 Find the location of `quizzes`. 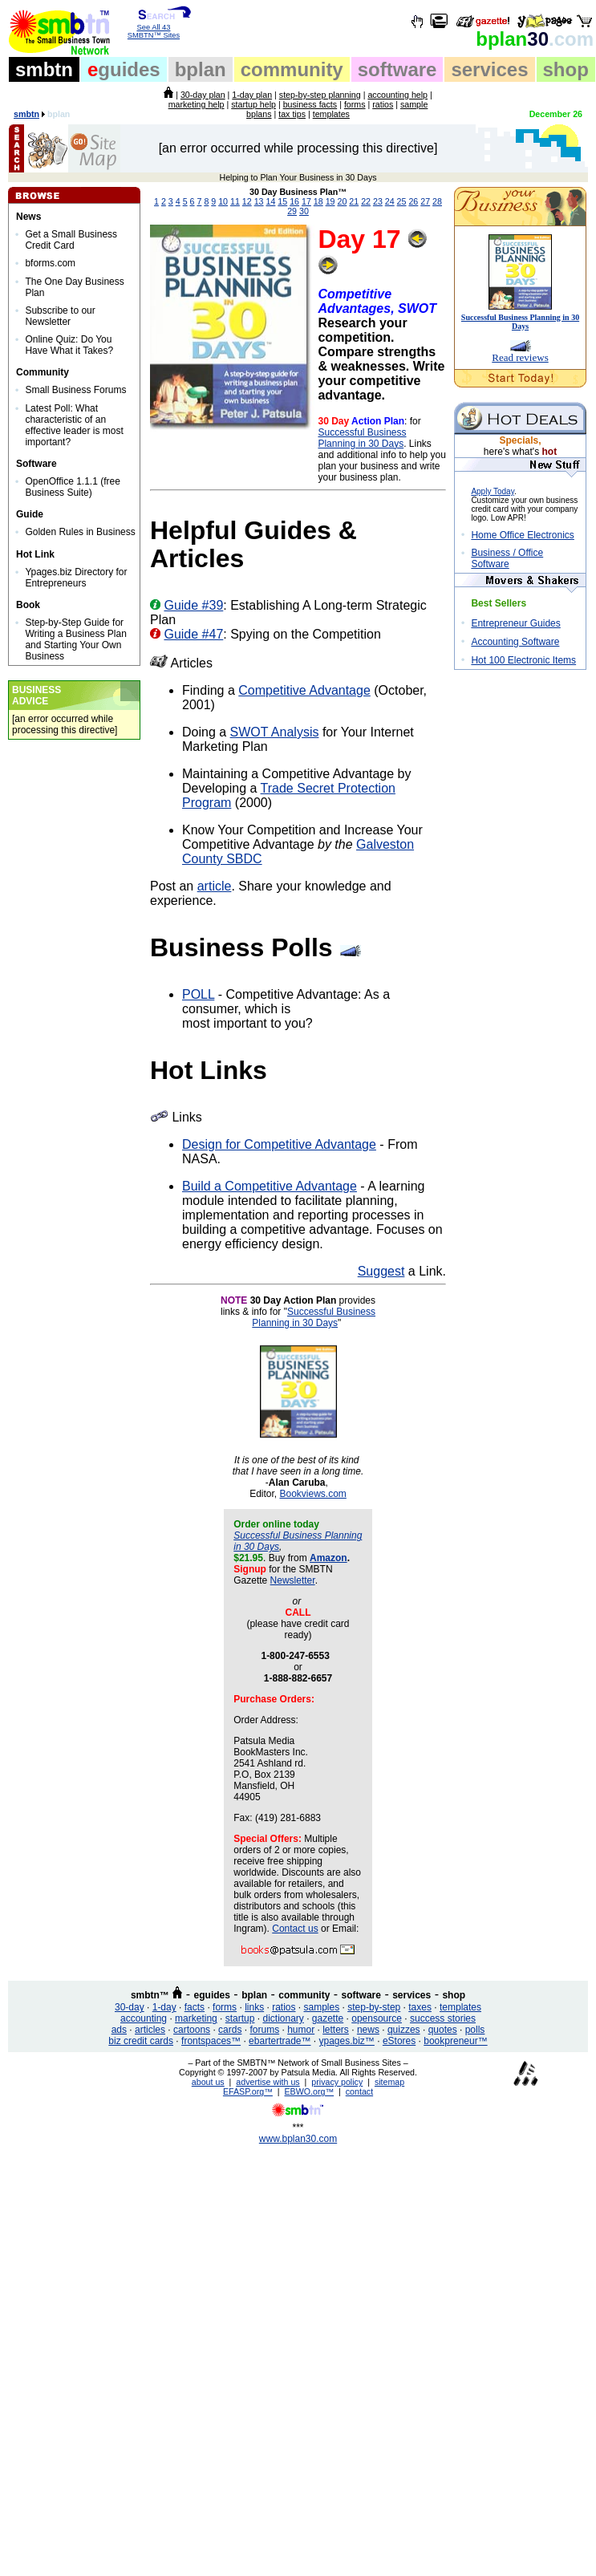

quizzes is located at coordinates (403, 2029).